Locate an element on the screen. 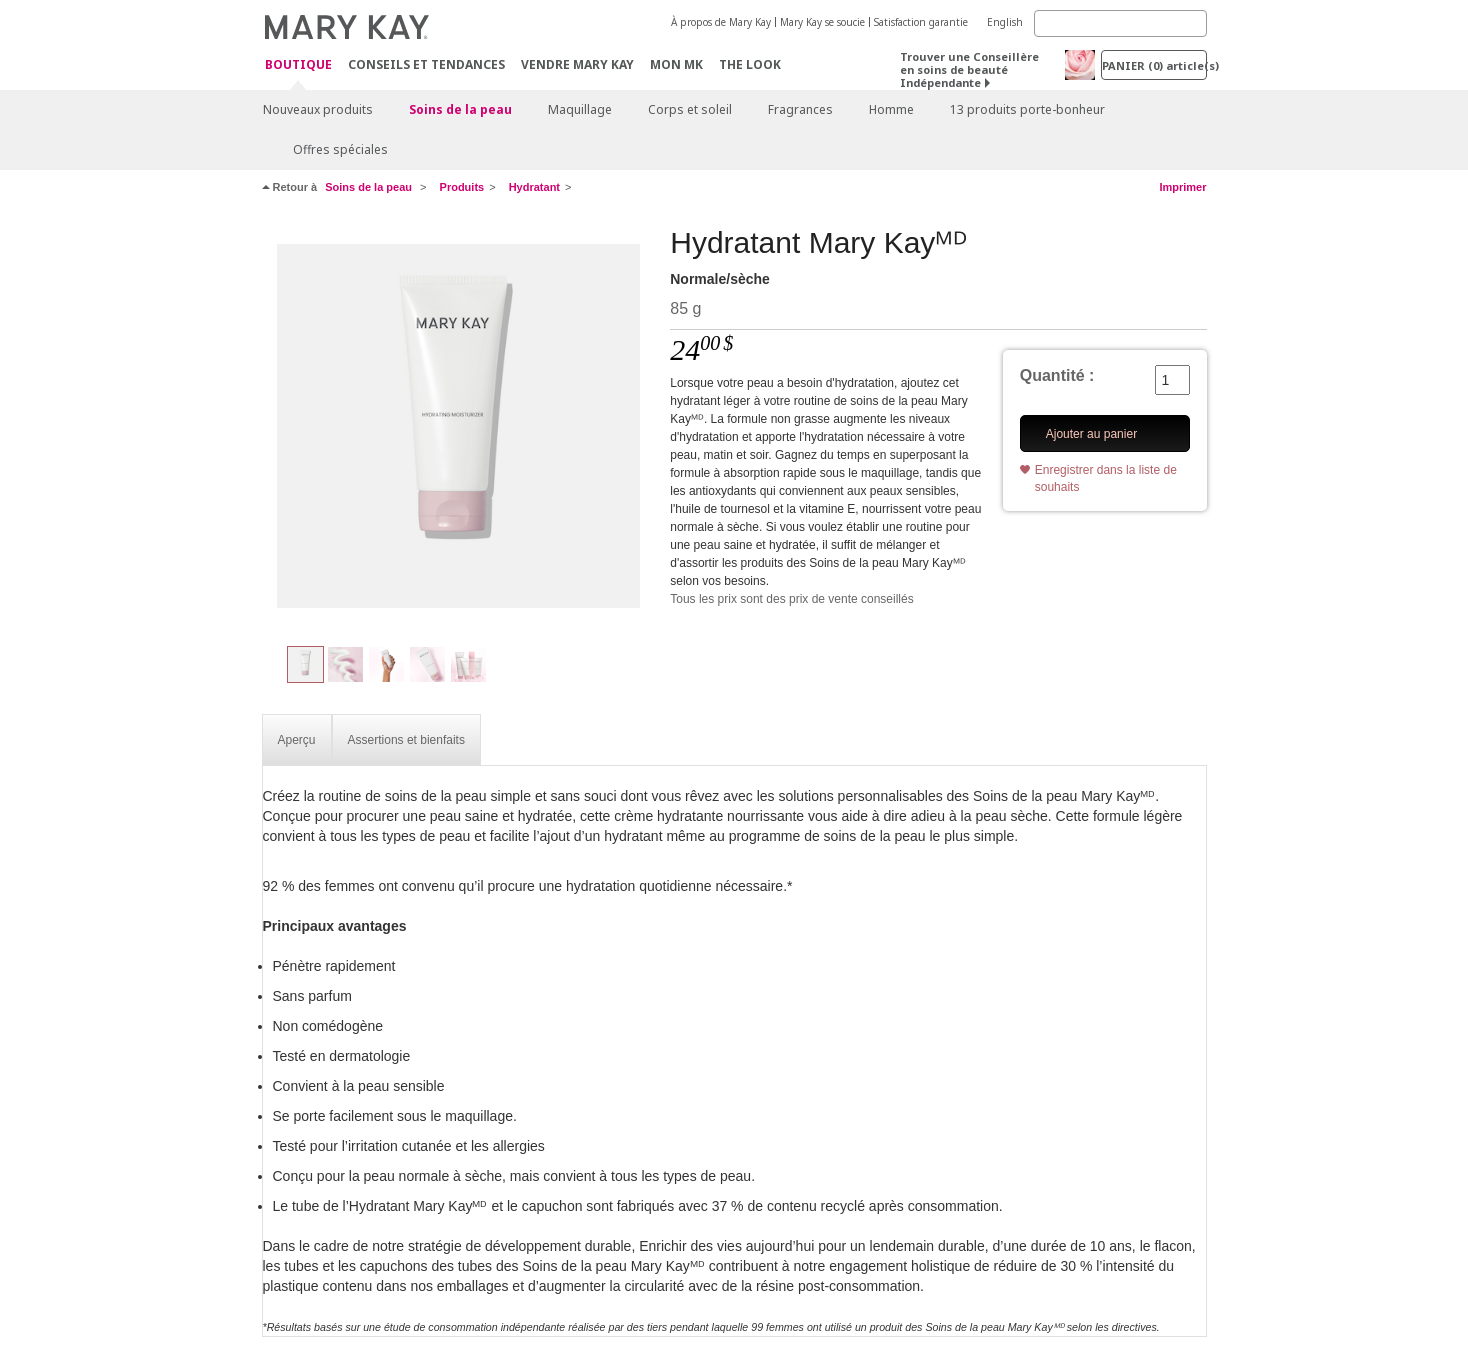 The height and width of the screenshot is (1357, 1468). À propos de Mary Kay is located at coordinates (721, 22).